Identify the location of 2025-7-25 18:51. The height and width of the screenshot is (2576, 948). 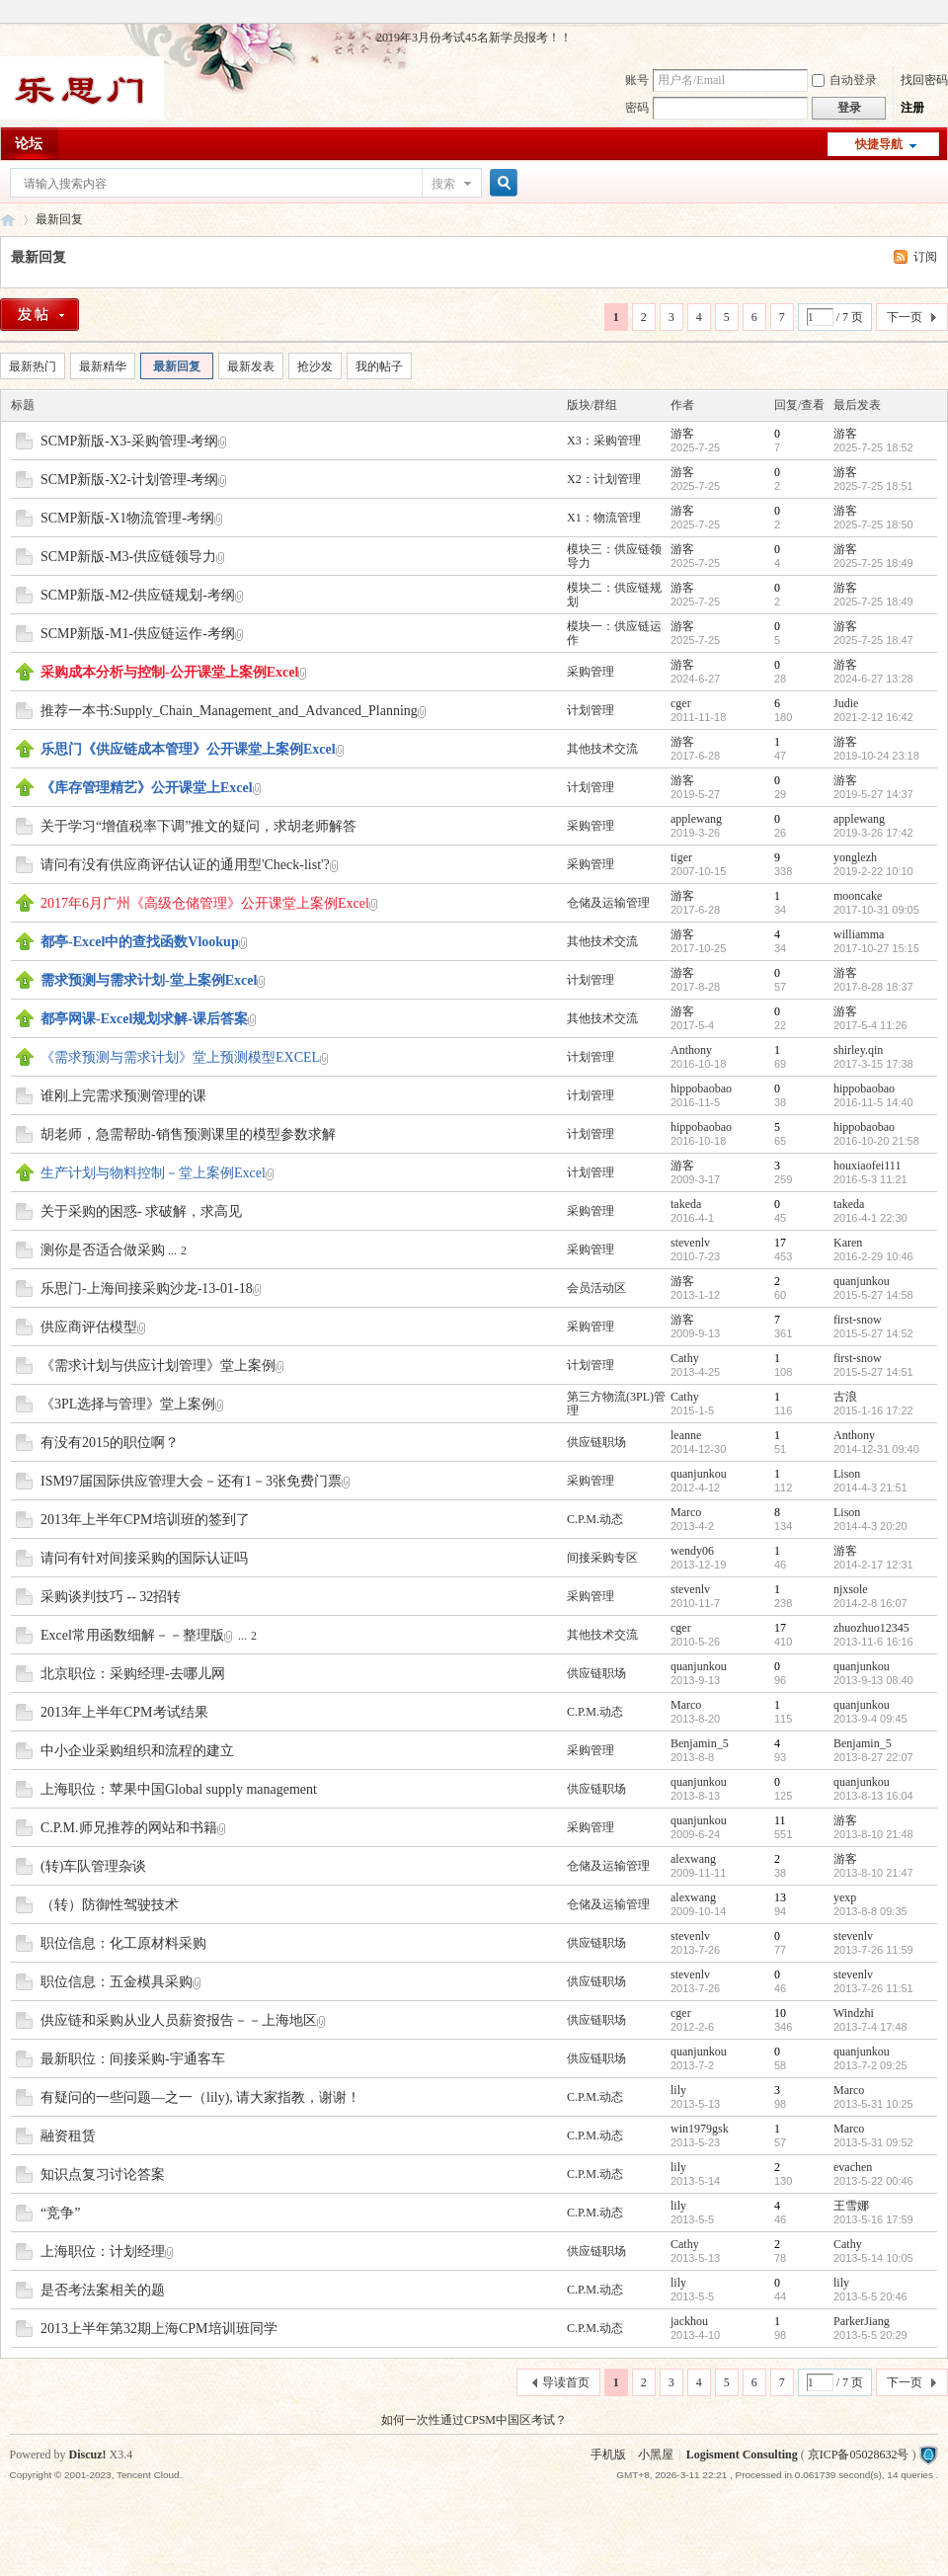
(873, 486).